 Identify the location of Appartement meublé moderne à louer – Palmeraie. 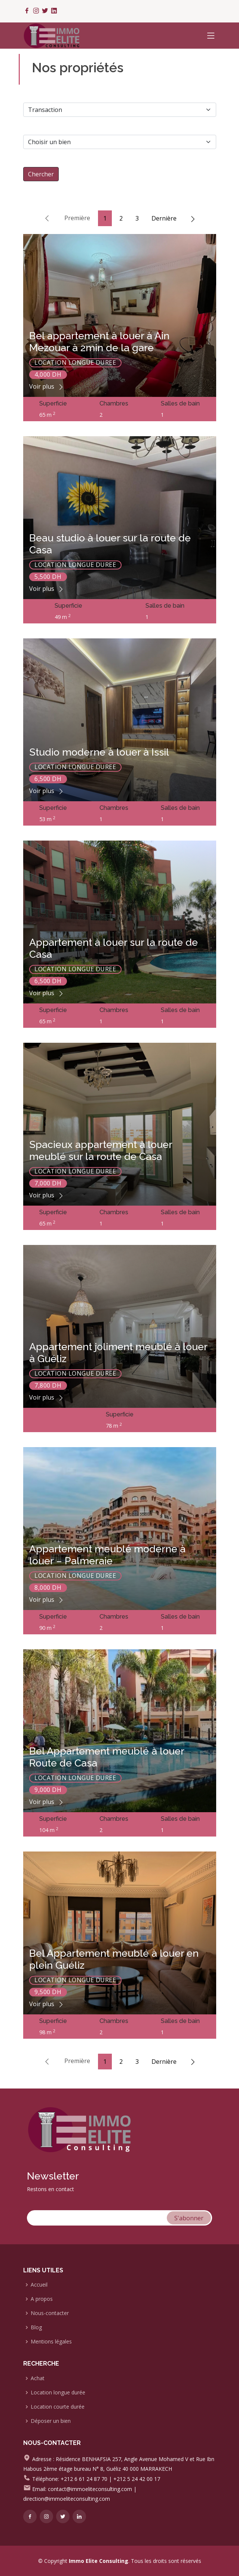
(107, 1555).